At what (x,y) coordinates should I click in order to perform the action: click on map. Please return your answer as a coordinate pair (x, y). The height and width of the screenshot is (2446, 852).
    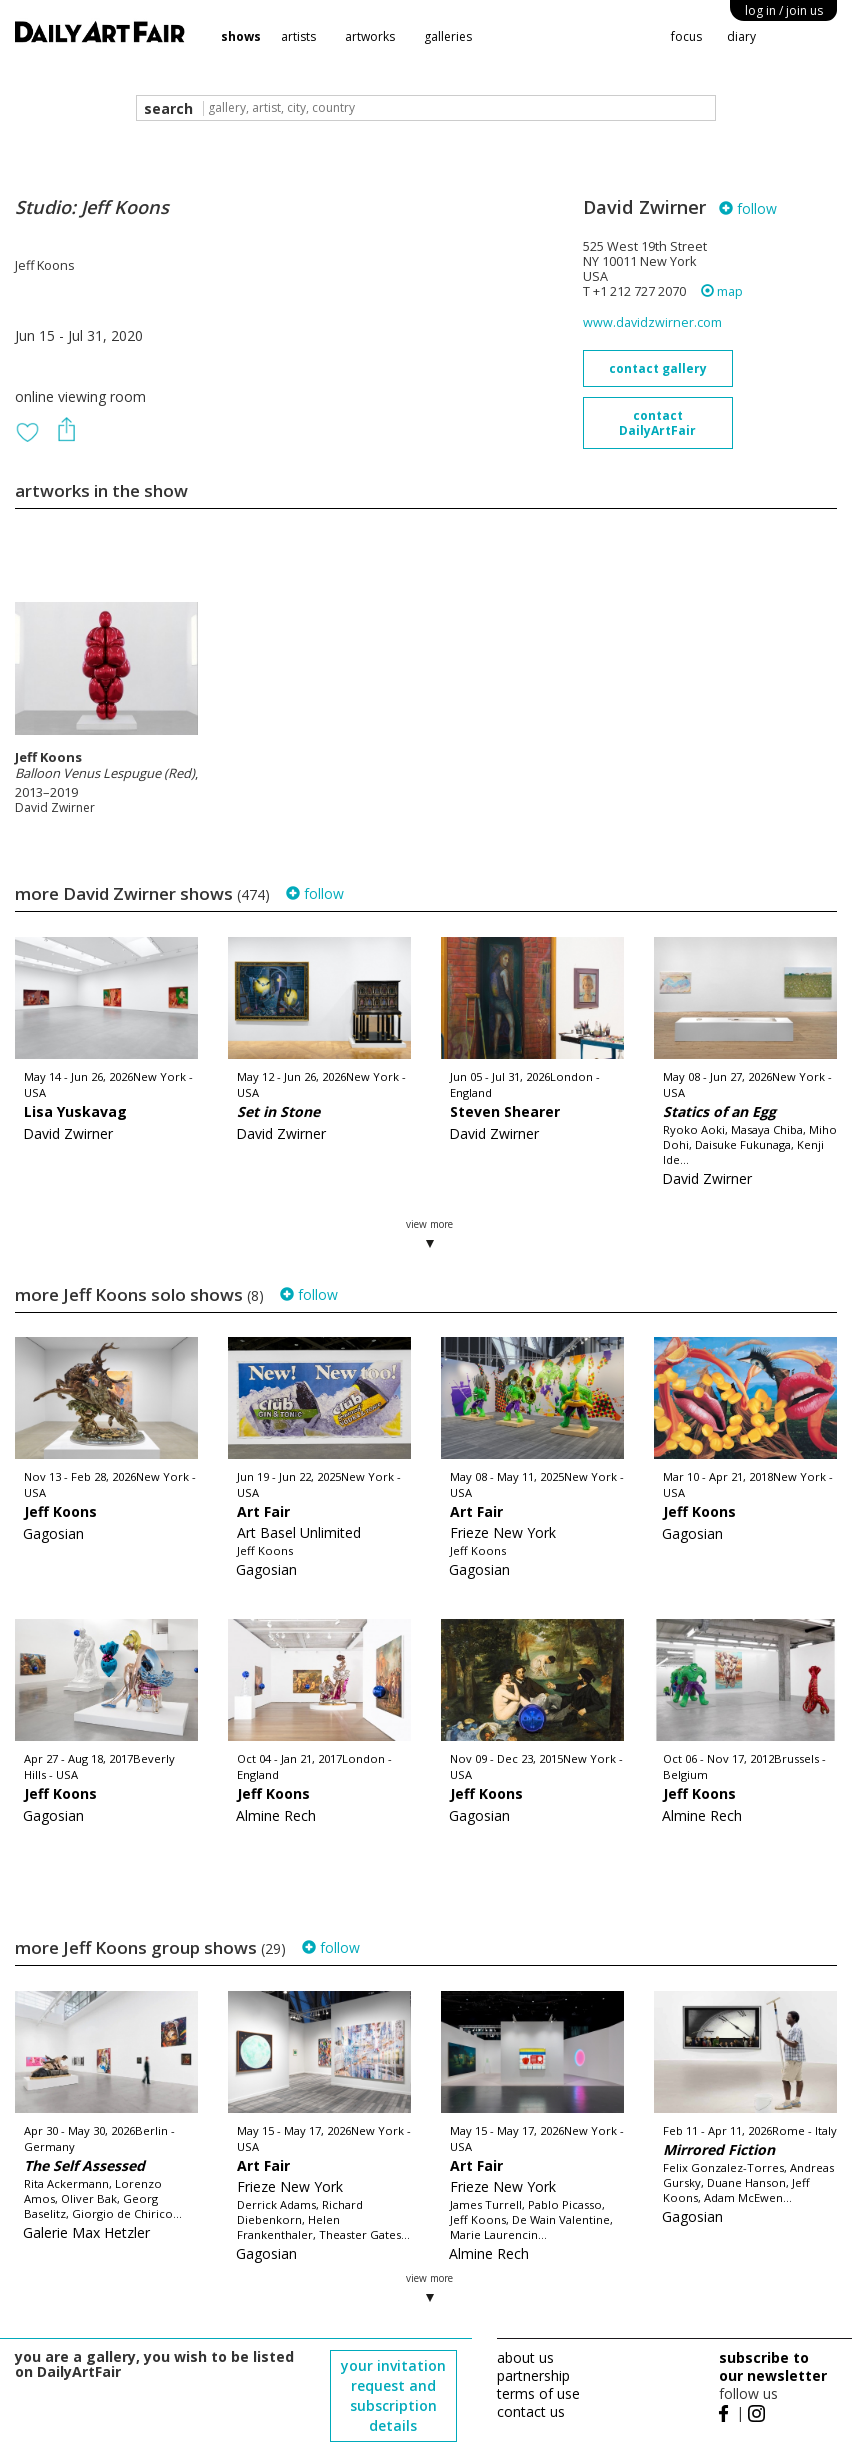
    Looking at the image, I should click on (722, 291).